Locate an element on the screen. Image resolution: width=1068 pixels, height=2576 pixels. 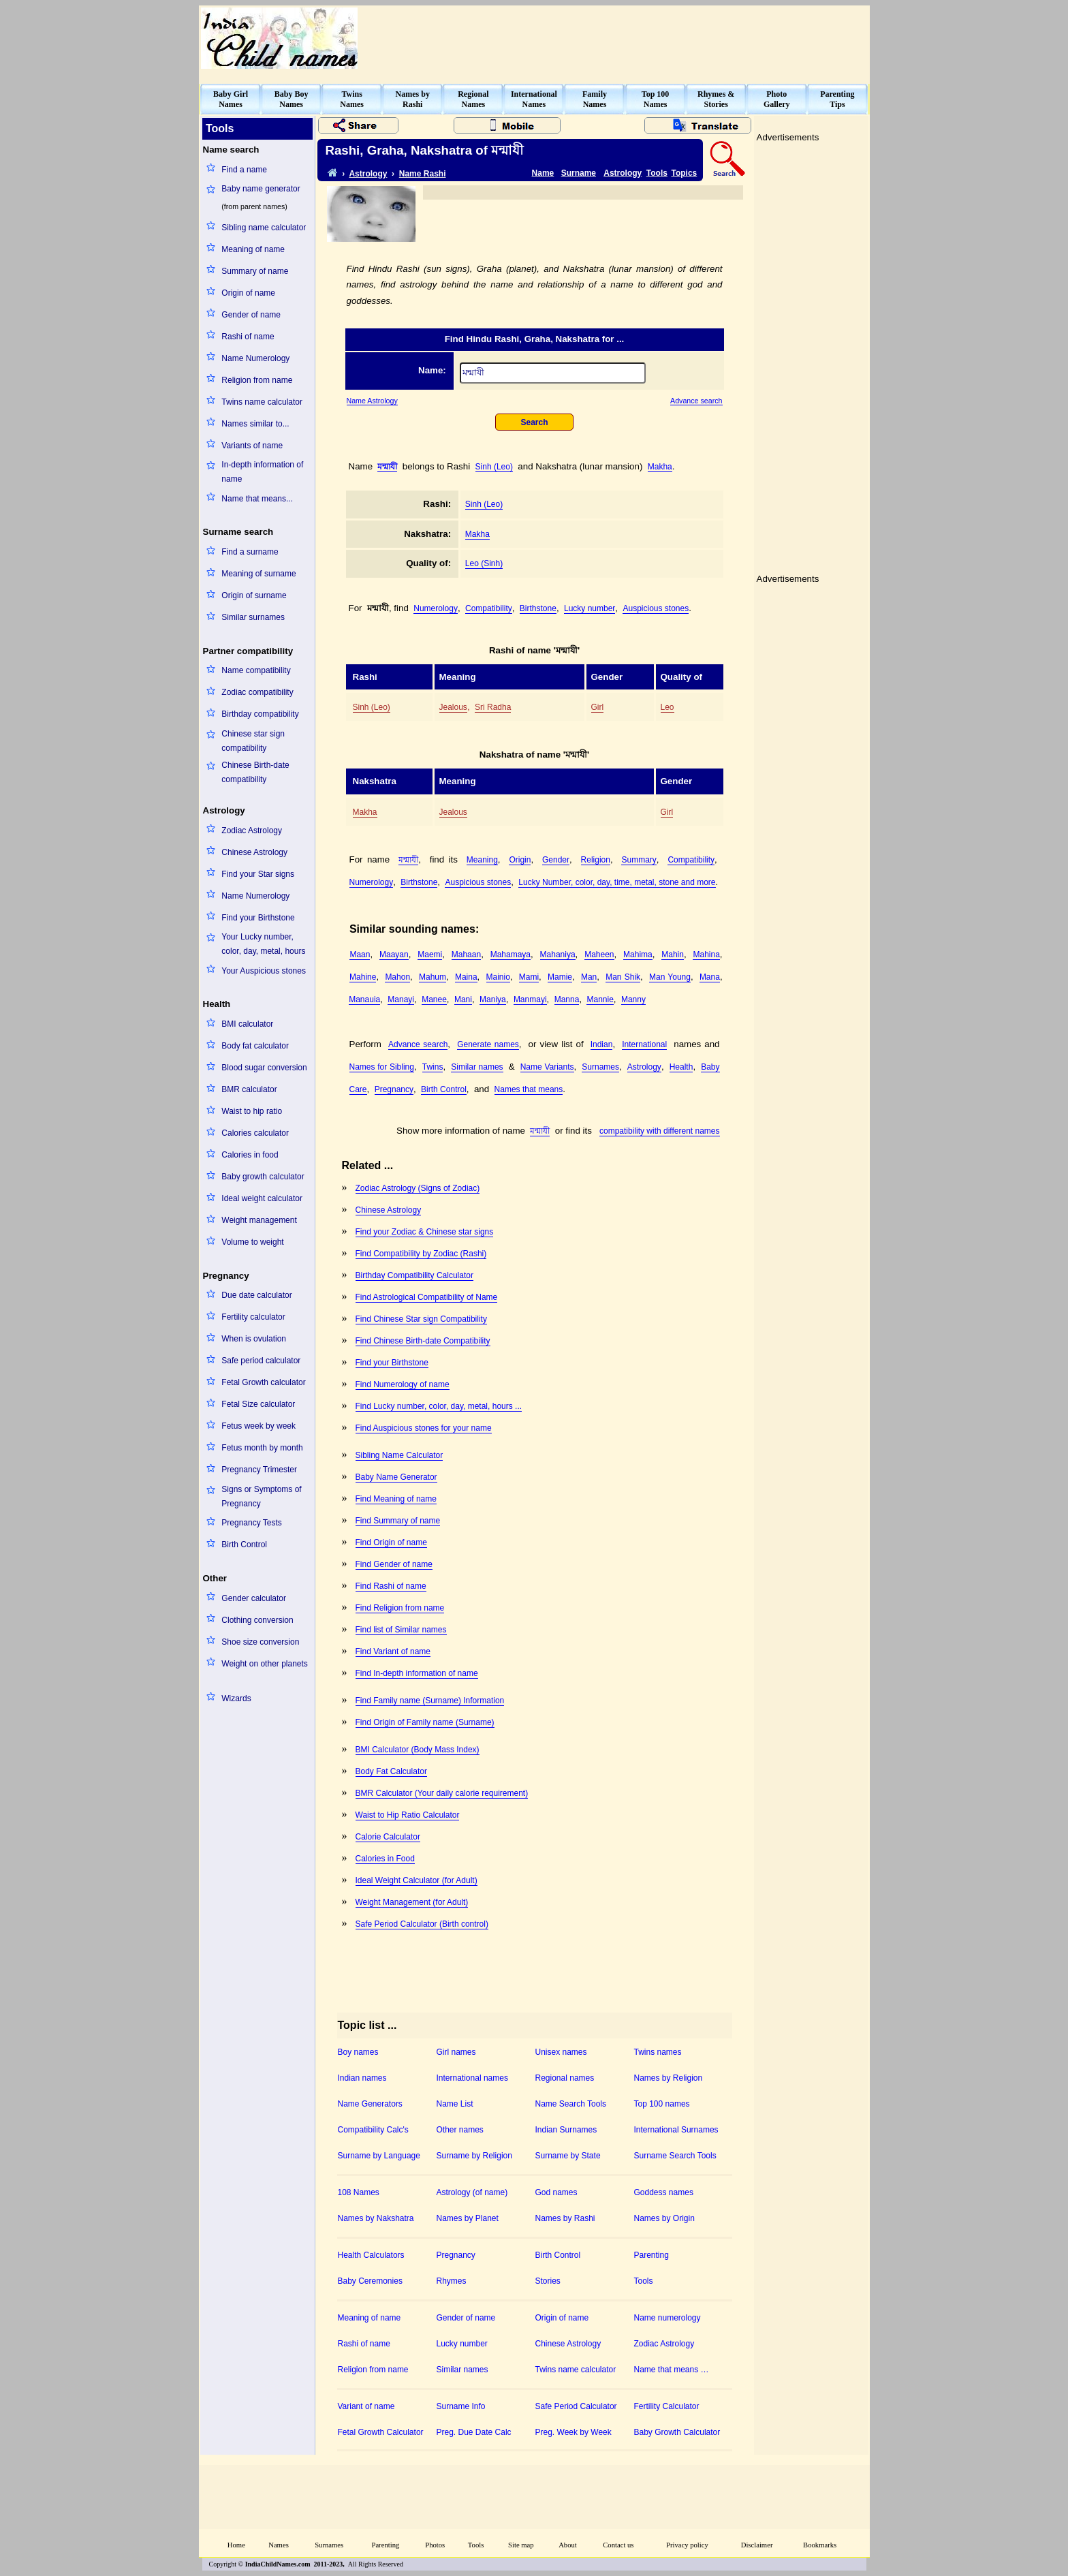
Name that means … is located at coordinates (671, 2369).